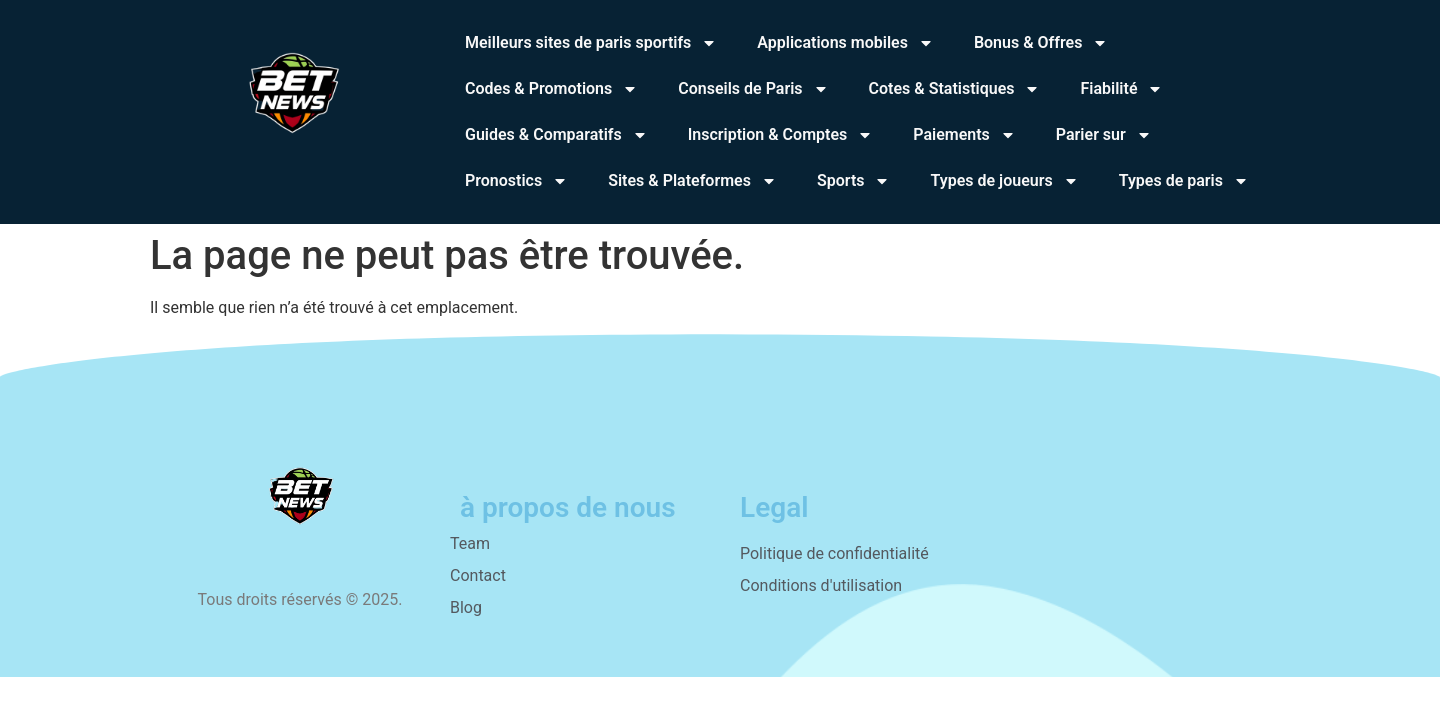  Describe the element at coordinates (551, 89) in the screenshot. I see `Codes & Promotions` at that location.